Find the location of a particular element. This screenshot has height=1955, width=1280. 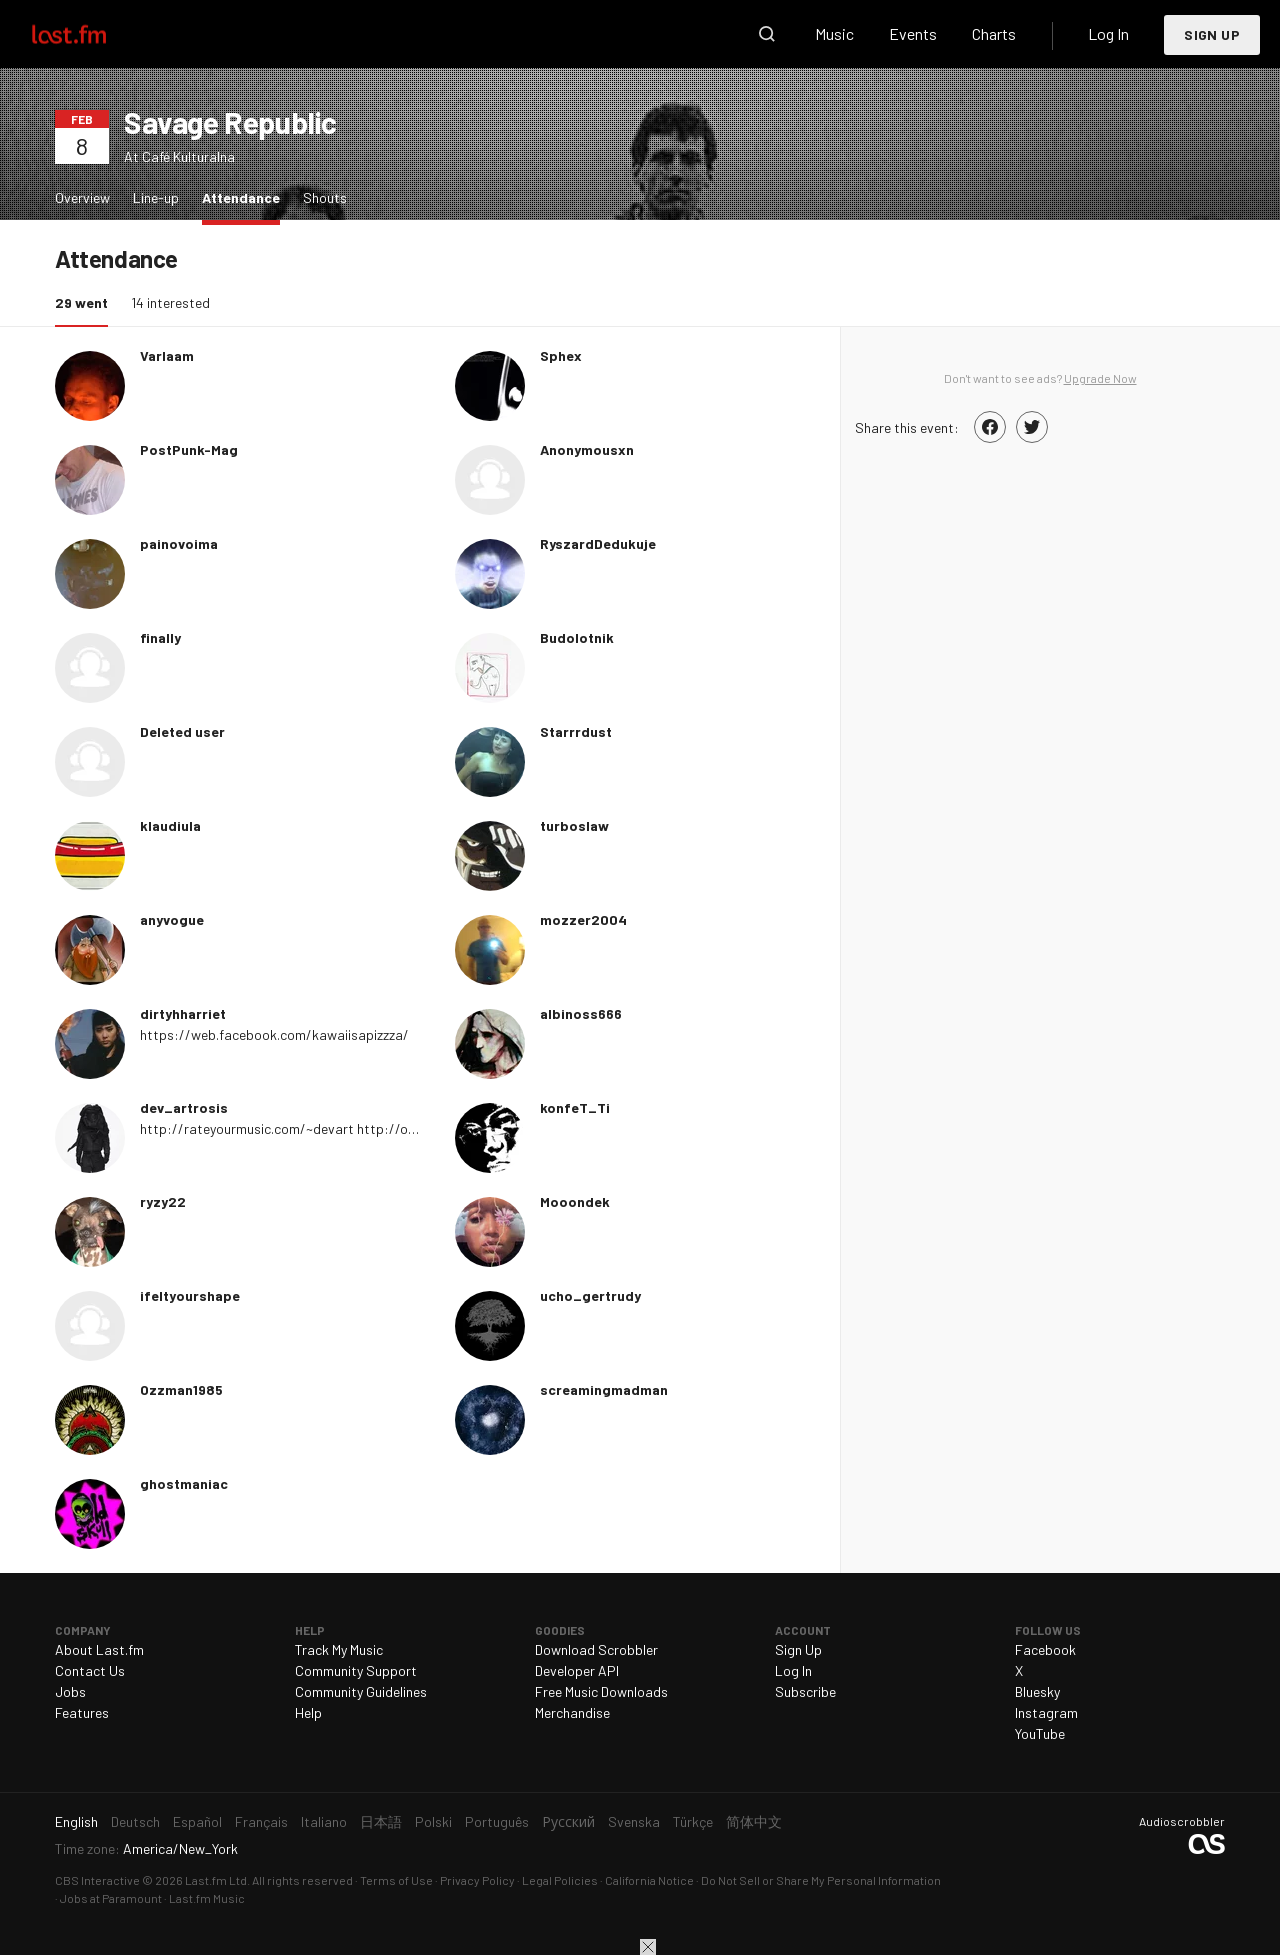

Shouts is located at coordinates (325, 197).